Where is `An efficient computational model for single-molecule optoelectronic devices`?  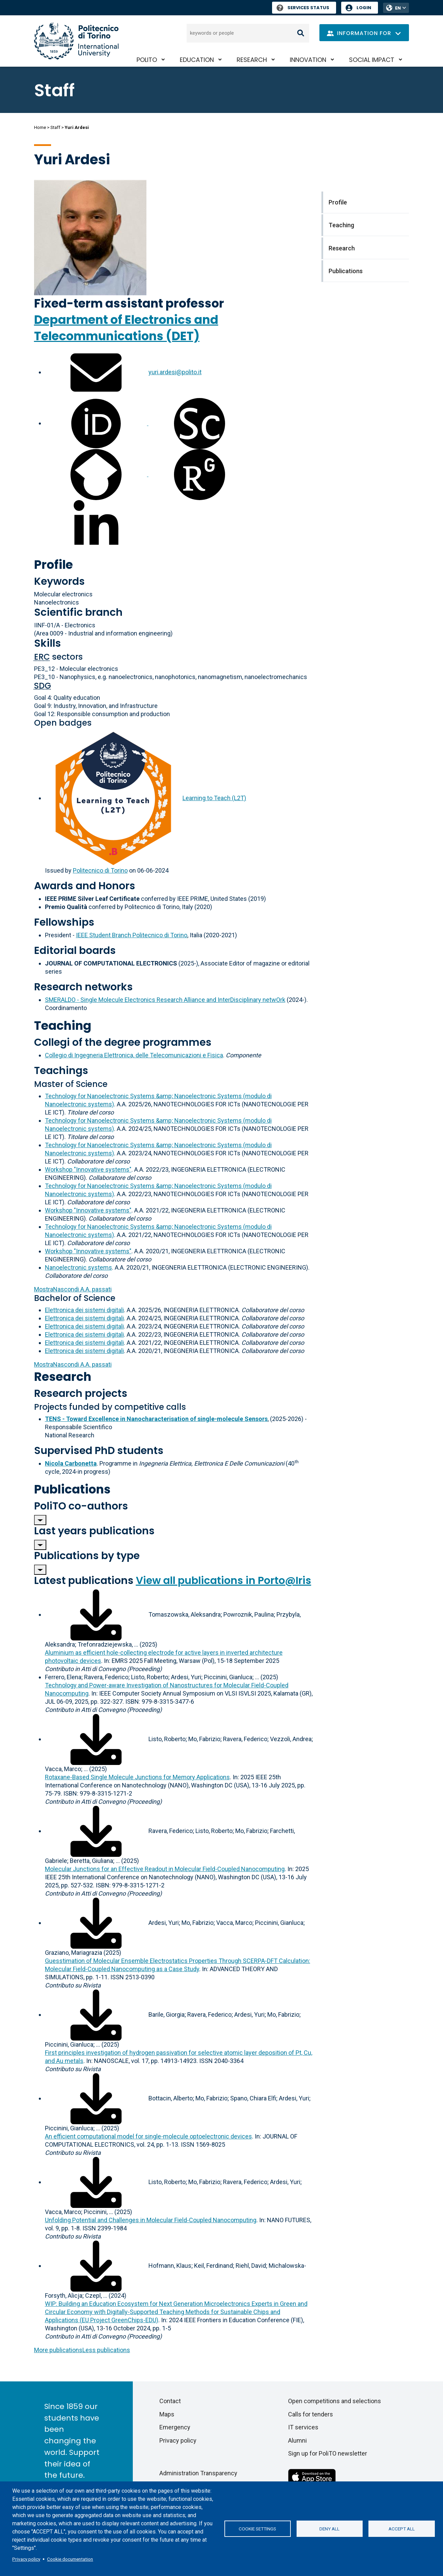 An efficient computational model for single-molecule optoelectronic devices is located at coordinates (148, 2136).